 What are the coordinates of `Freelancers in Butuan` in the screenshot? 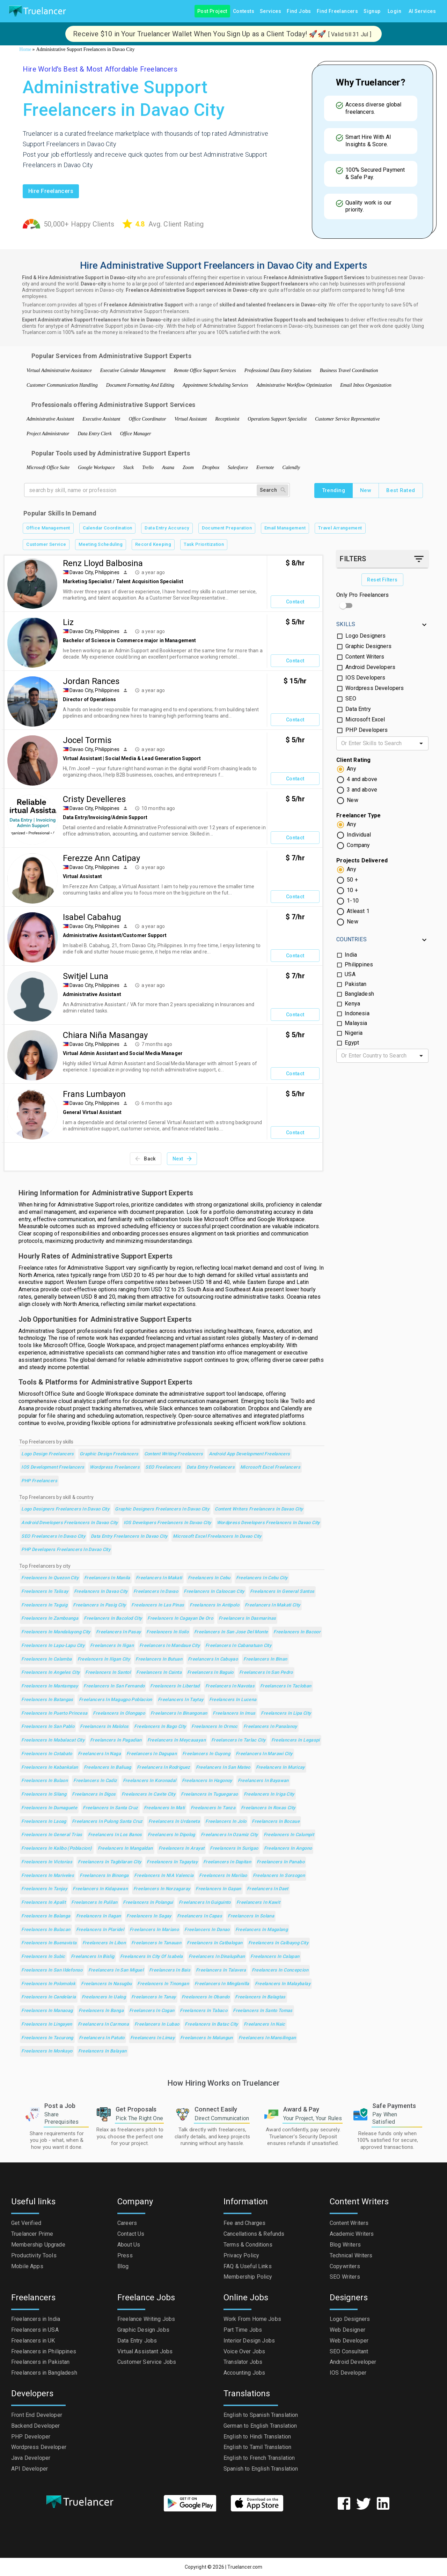 It's located at (159, 1659).